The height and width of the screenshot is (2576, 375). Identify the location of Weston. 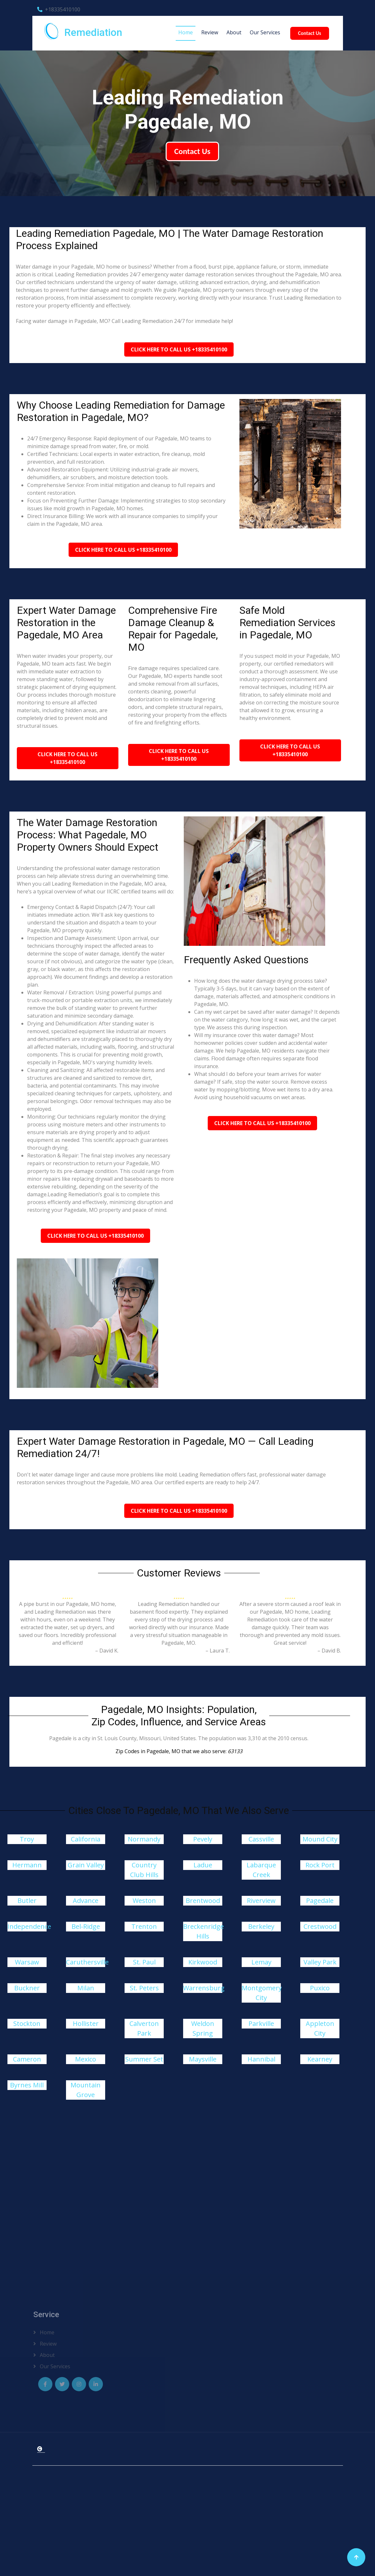
(144, 1900).